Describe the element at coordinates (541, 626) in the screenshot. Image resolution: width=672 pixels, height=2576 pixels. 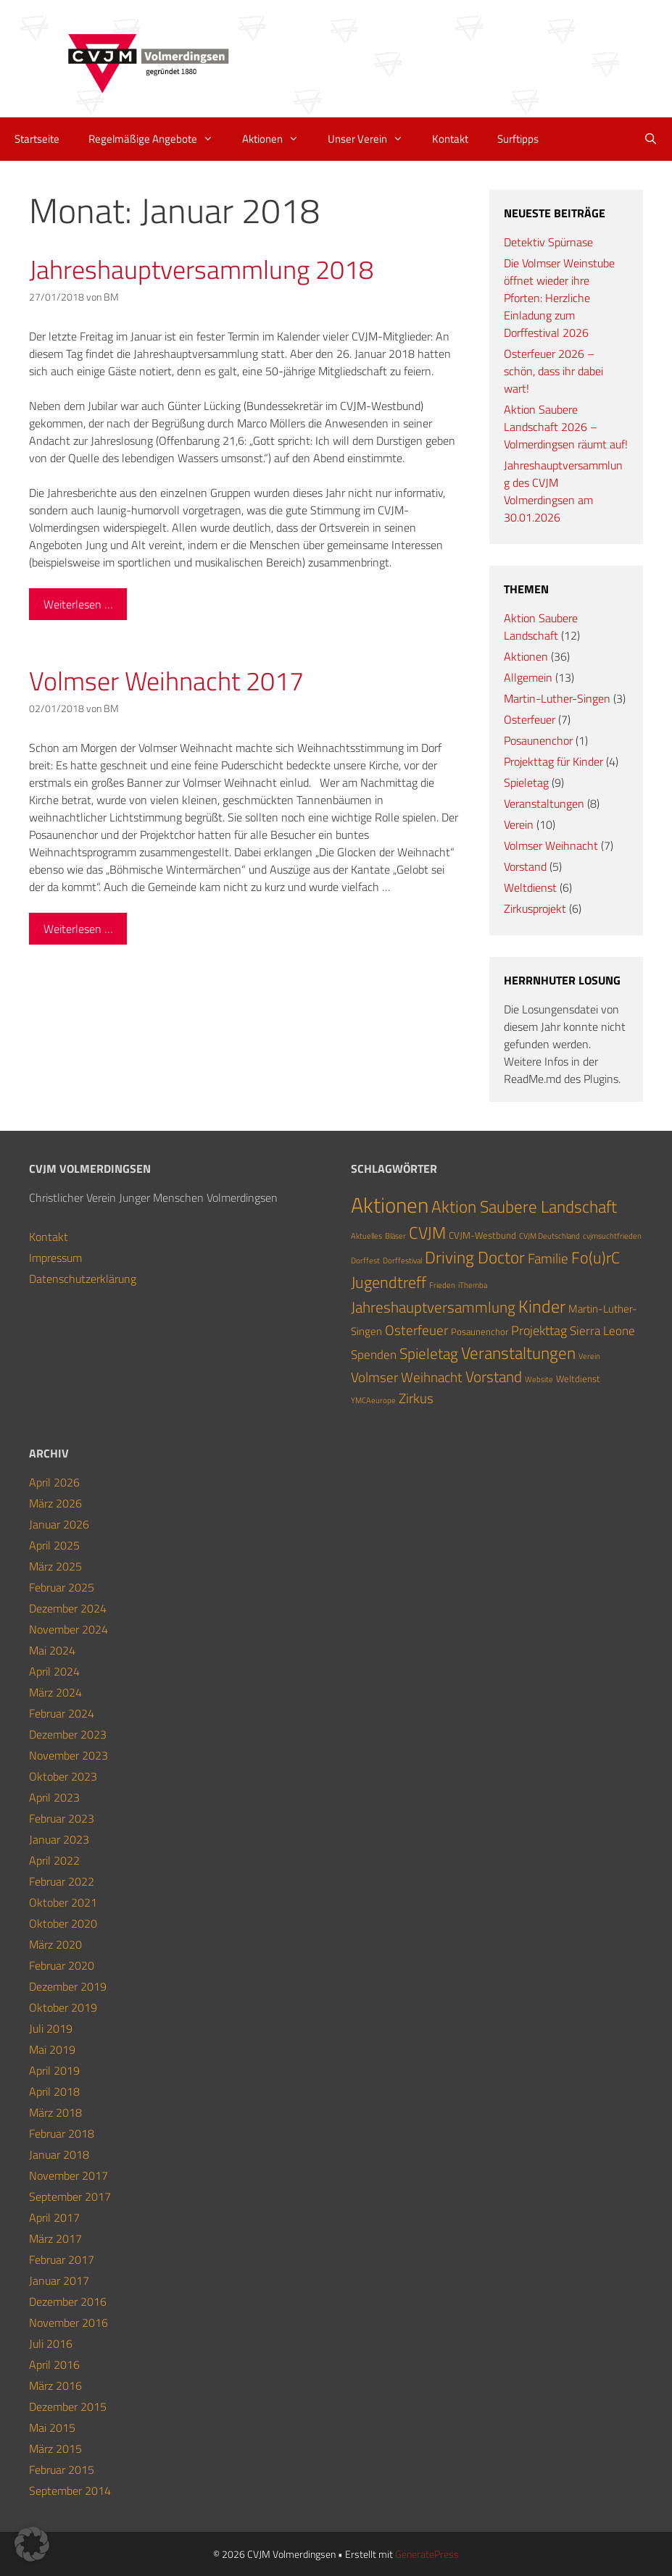
I see `Aktion Saubere Landschaft` at that location.